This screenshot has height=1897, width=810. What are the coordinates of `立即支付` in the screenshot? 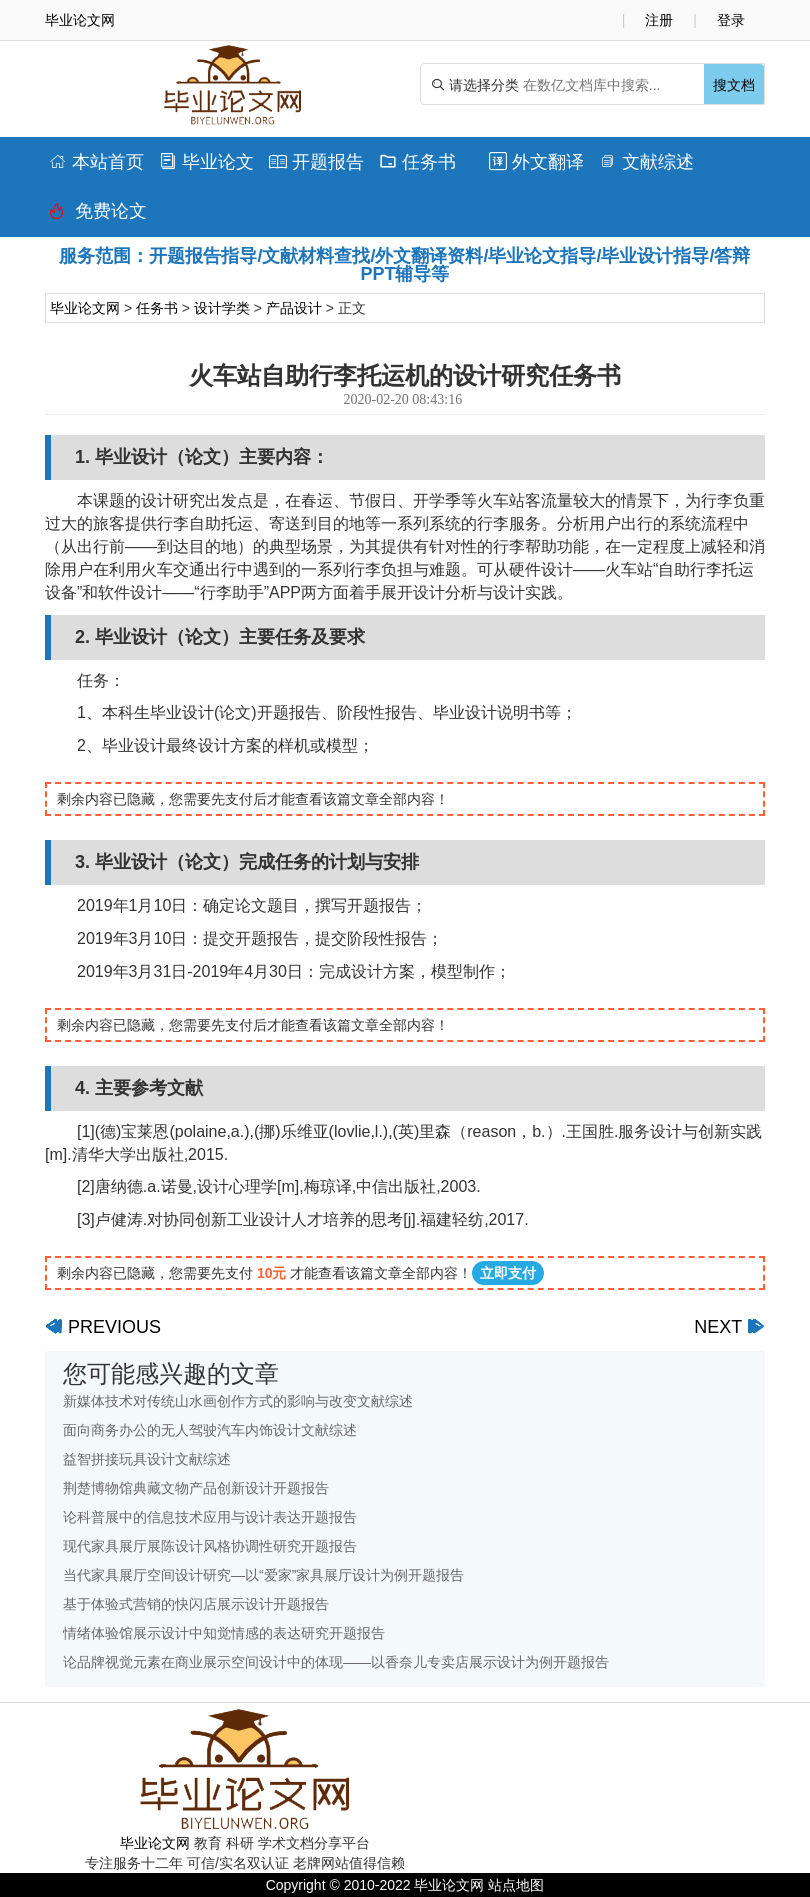 It's located at (508, 1273).